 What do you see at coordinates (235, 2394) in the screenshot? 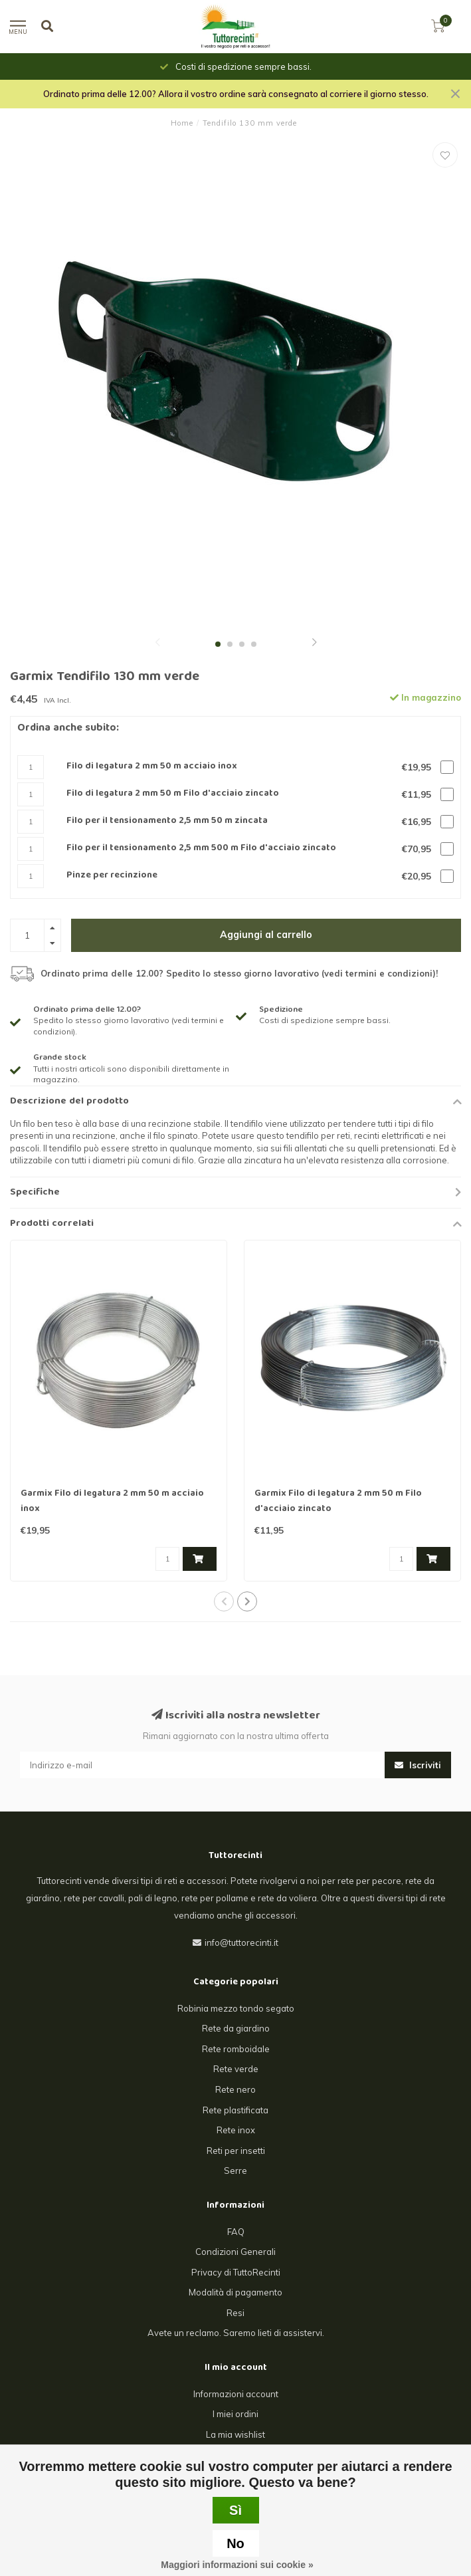
I see `Informazioni account` at bounding box center [235, 2394].